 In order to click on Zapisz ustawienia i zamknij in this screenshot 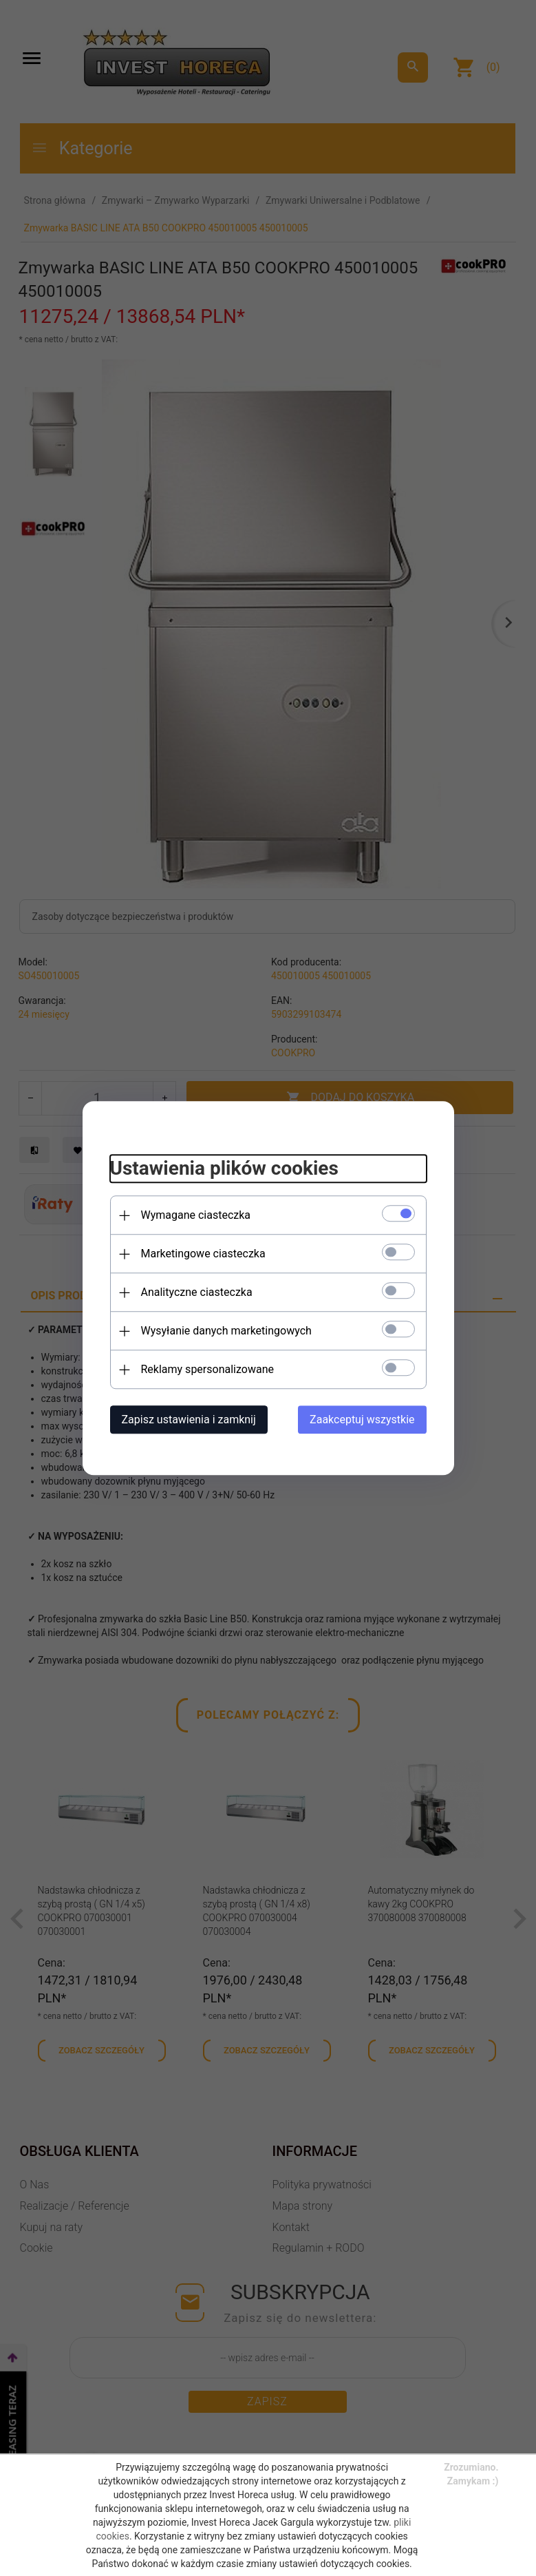, I will do `click(189, 1419)`.